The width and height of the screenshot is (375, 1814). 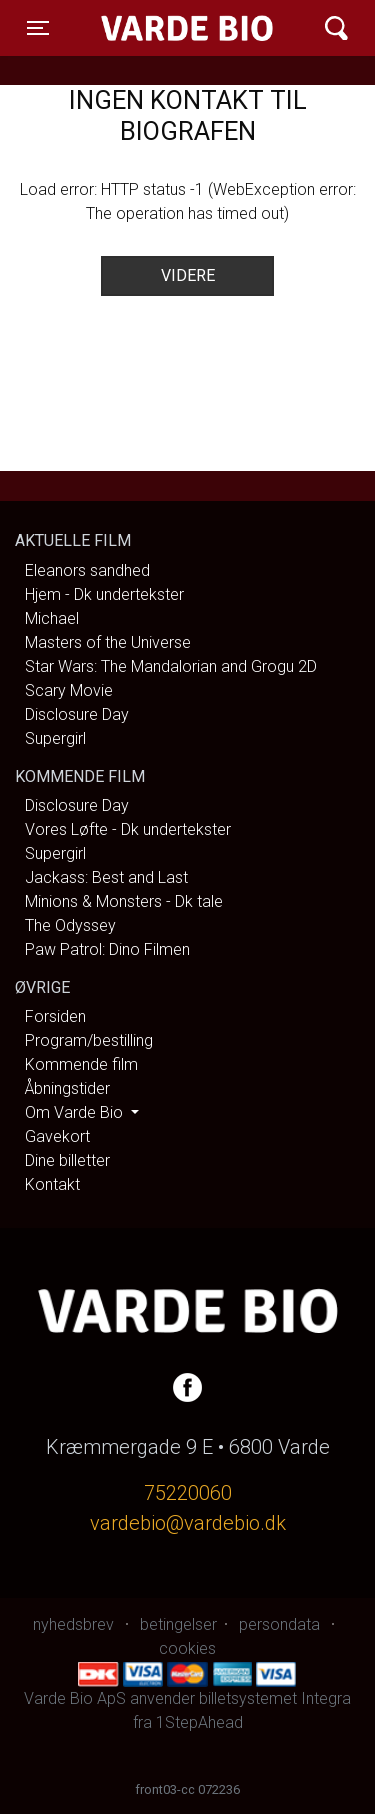 I want to click on nyhedsbrev, so click(x=73, y=1624).